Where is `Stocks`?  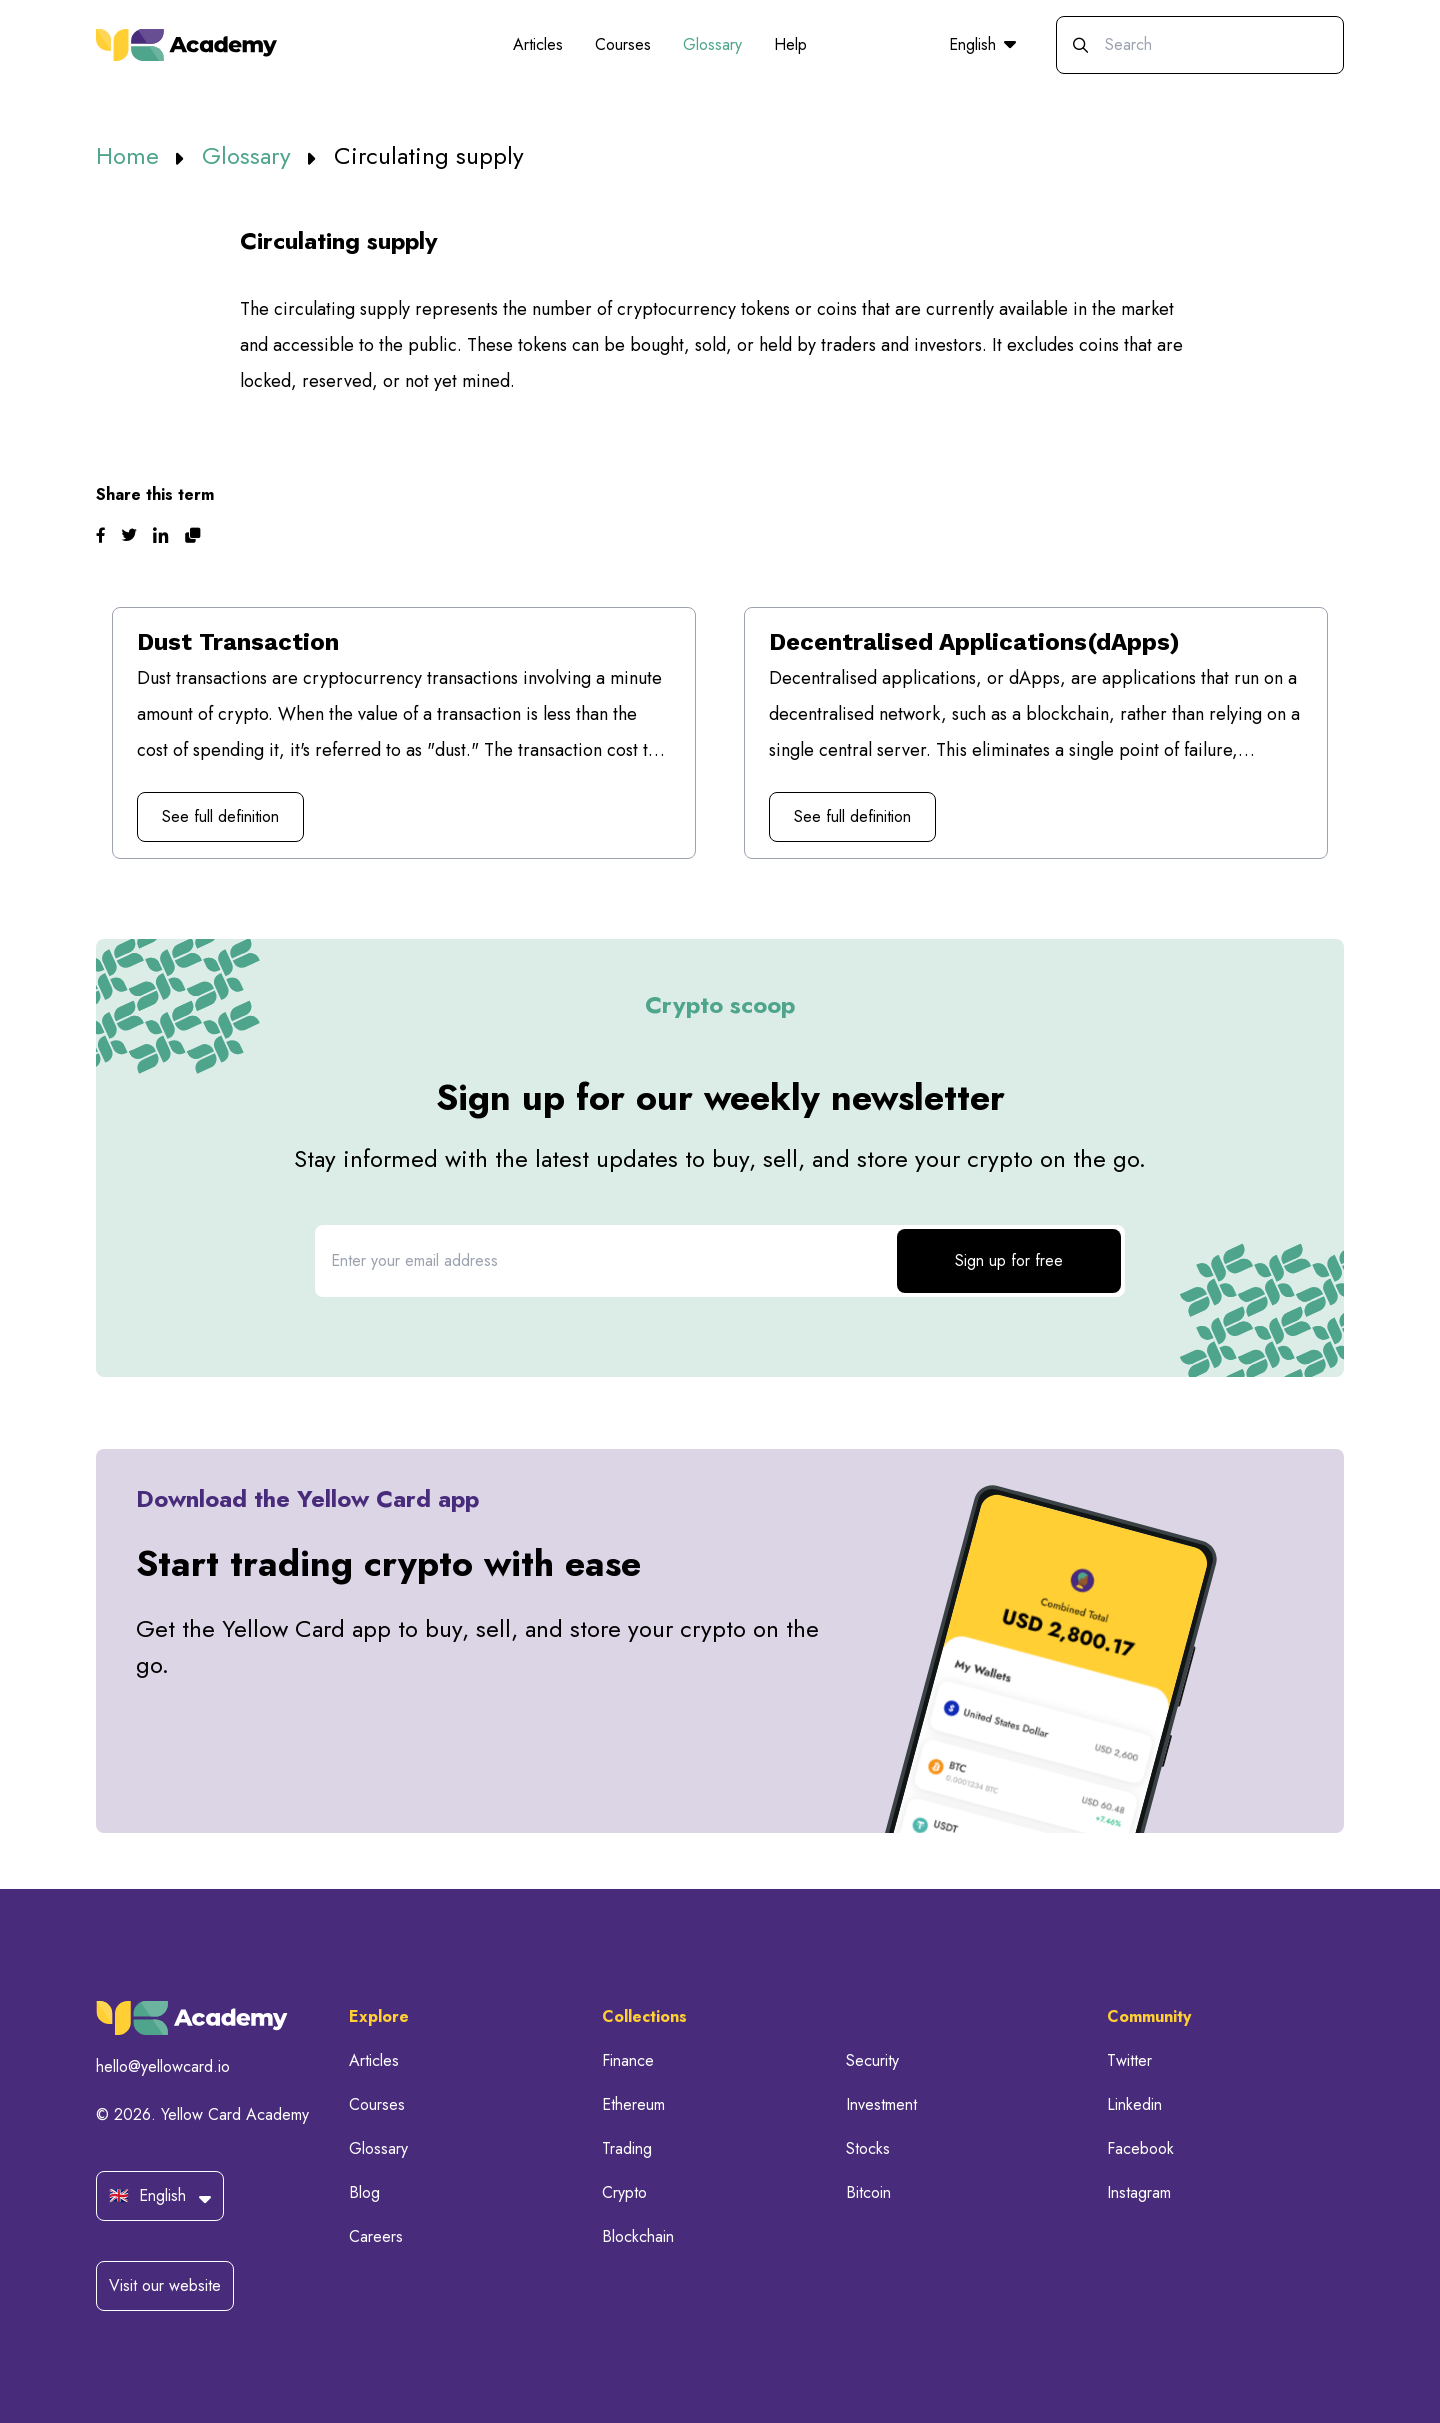 Stocks is located at coordinates (868, 2148).